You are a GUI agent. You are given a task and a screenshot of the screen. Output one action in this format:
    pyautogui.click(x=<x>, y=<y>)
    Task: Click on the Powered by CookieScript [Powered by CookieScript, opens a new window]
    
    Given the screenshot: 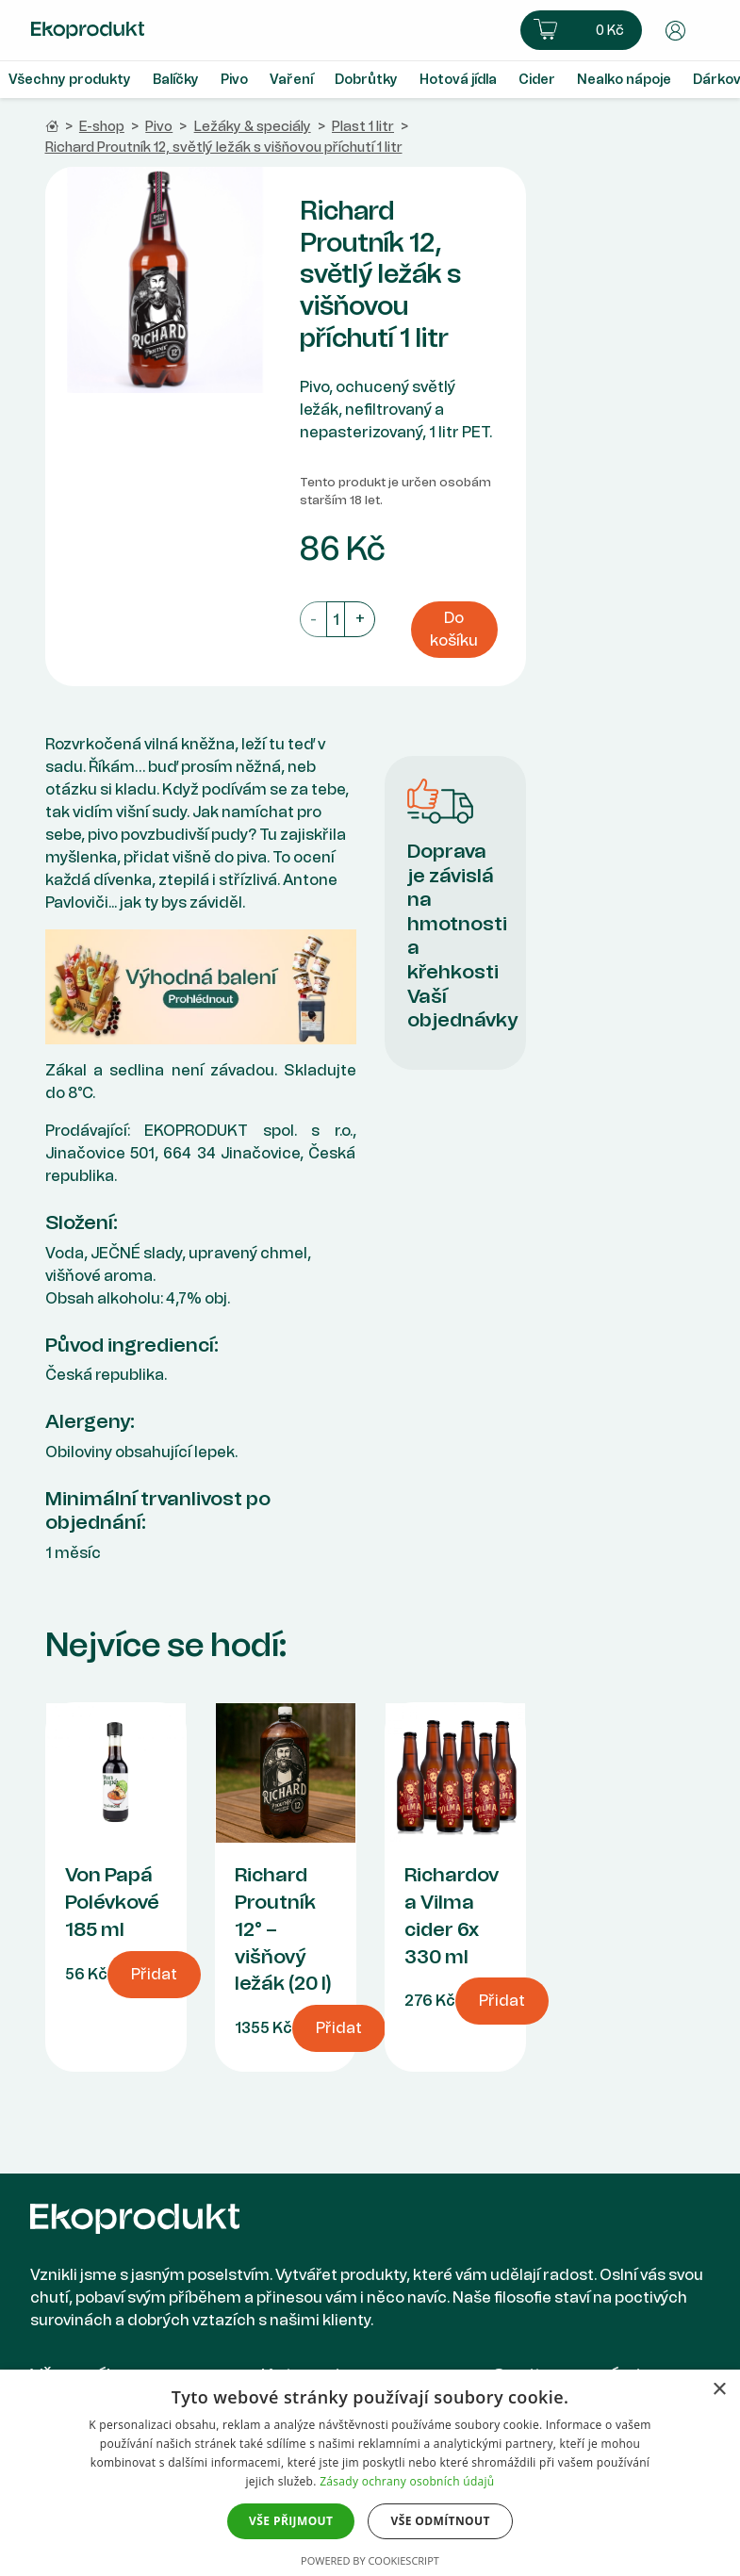 What is the action you would take?
    pyautogui.click(x=370, y=2560)
    